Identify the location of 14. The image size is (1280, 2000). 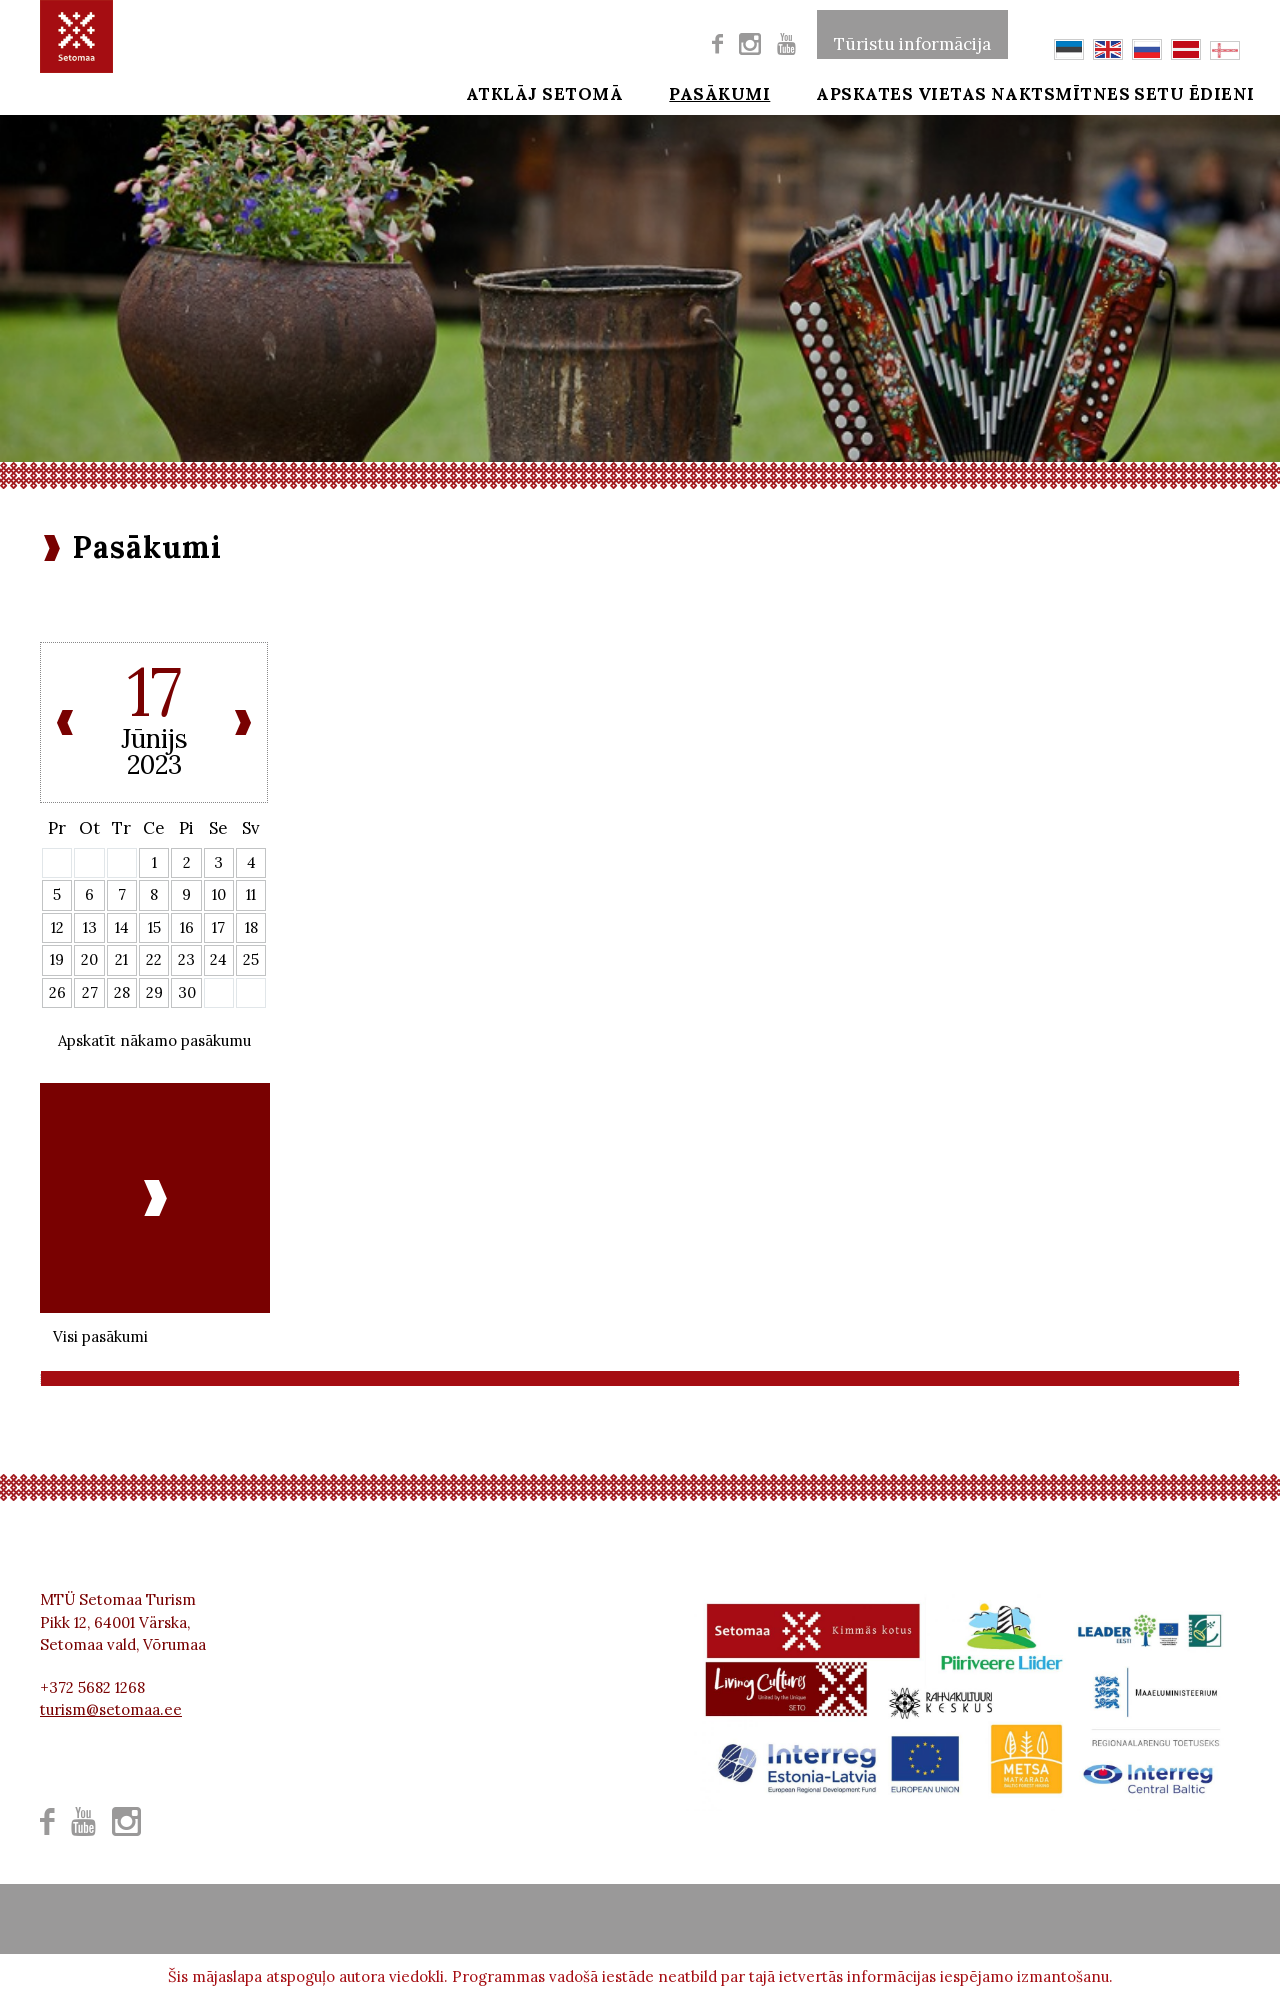
(122, 927).